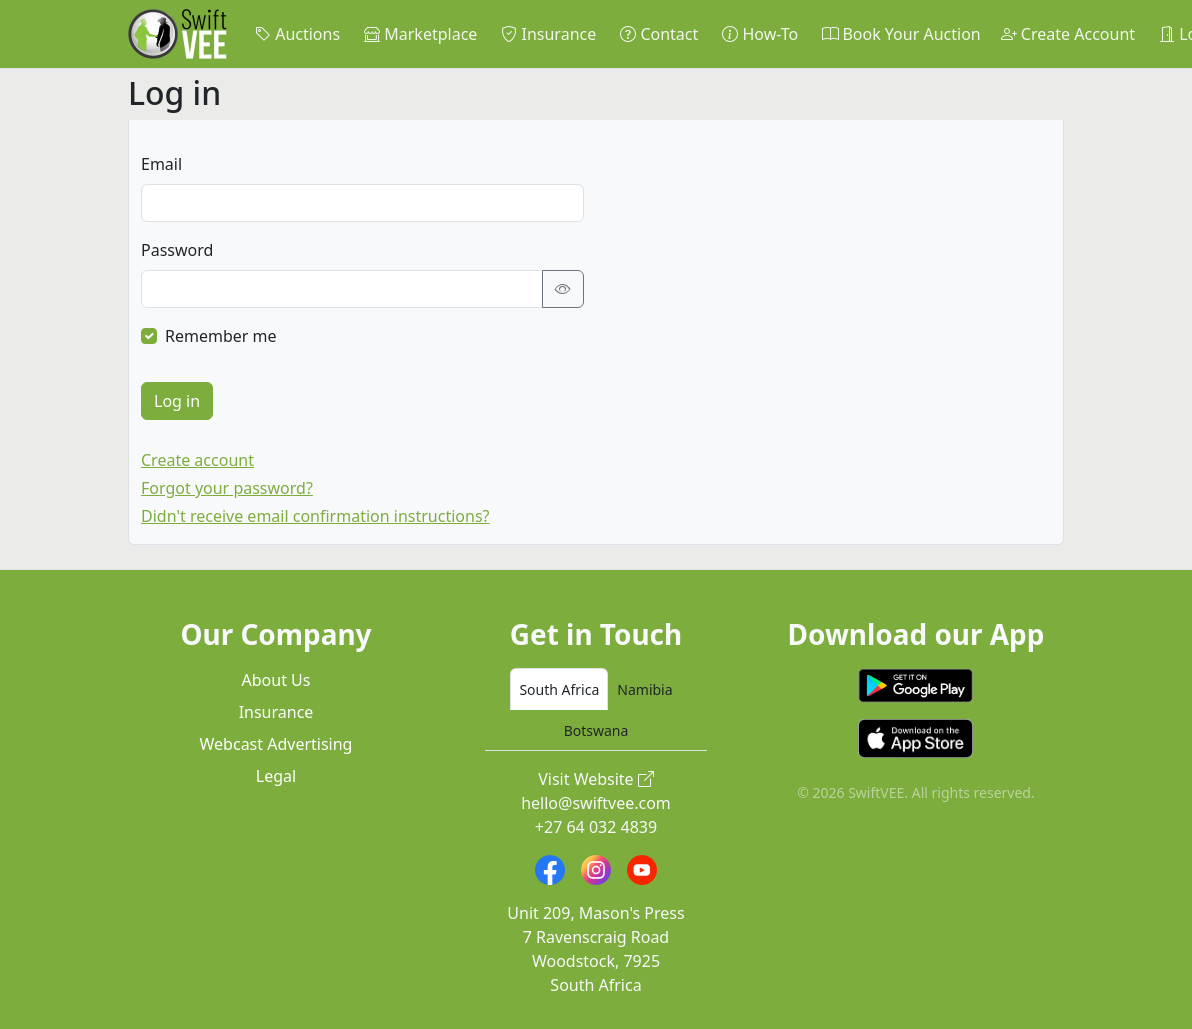  What do you see at coordinates (177, 250) in the screenshot?
I see `Password` at bounding box center [177, 250].